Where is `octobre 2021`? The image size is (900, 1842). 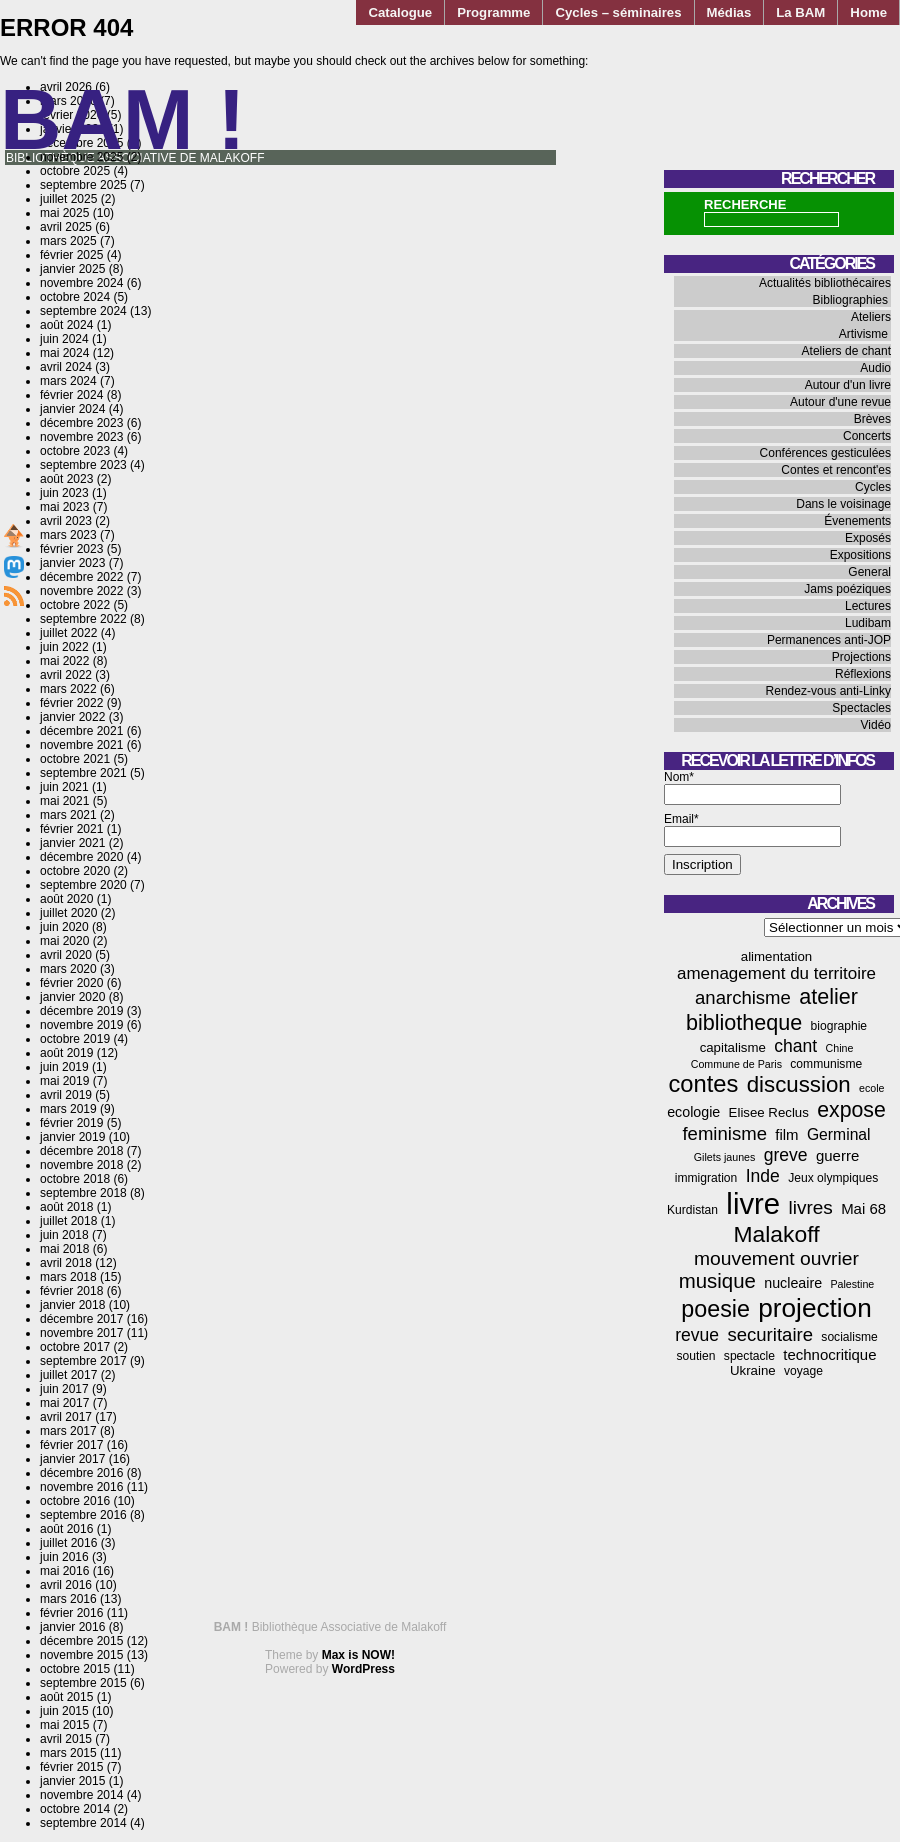
octobre 2021 is located at coordinates (75, 759).